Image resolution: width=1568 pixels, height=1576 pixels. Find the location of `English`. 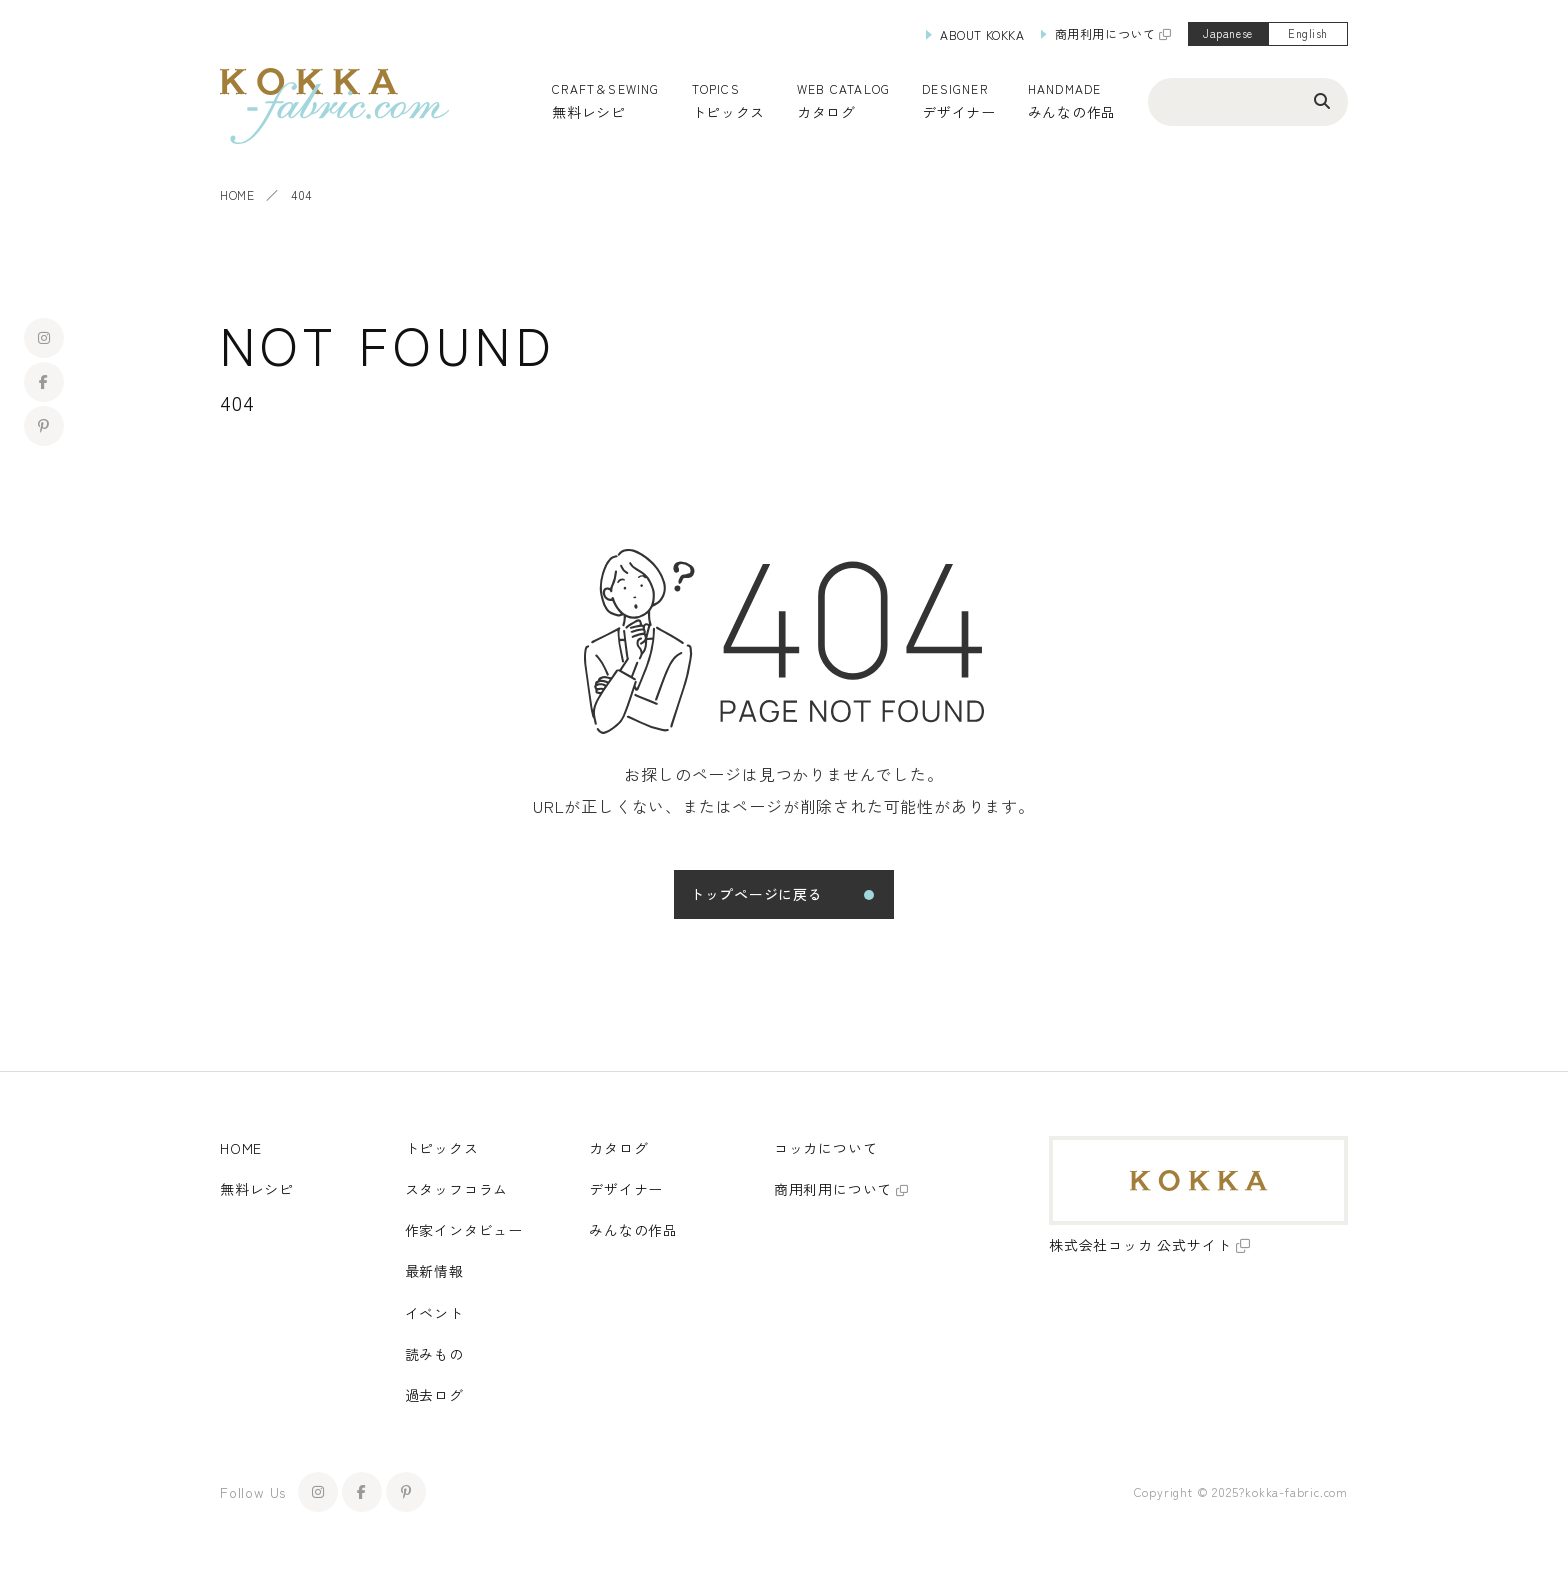

English is located at coordinates (1308, 33).